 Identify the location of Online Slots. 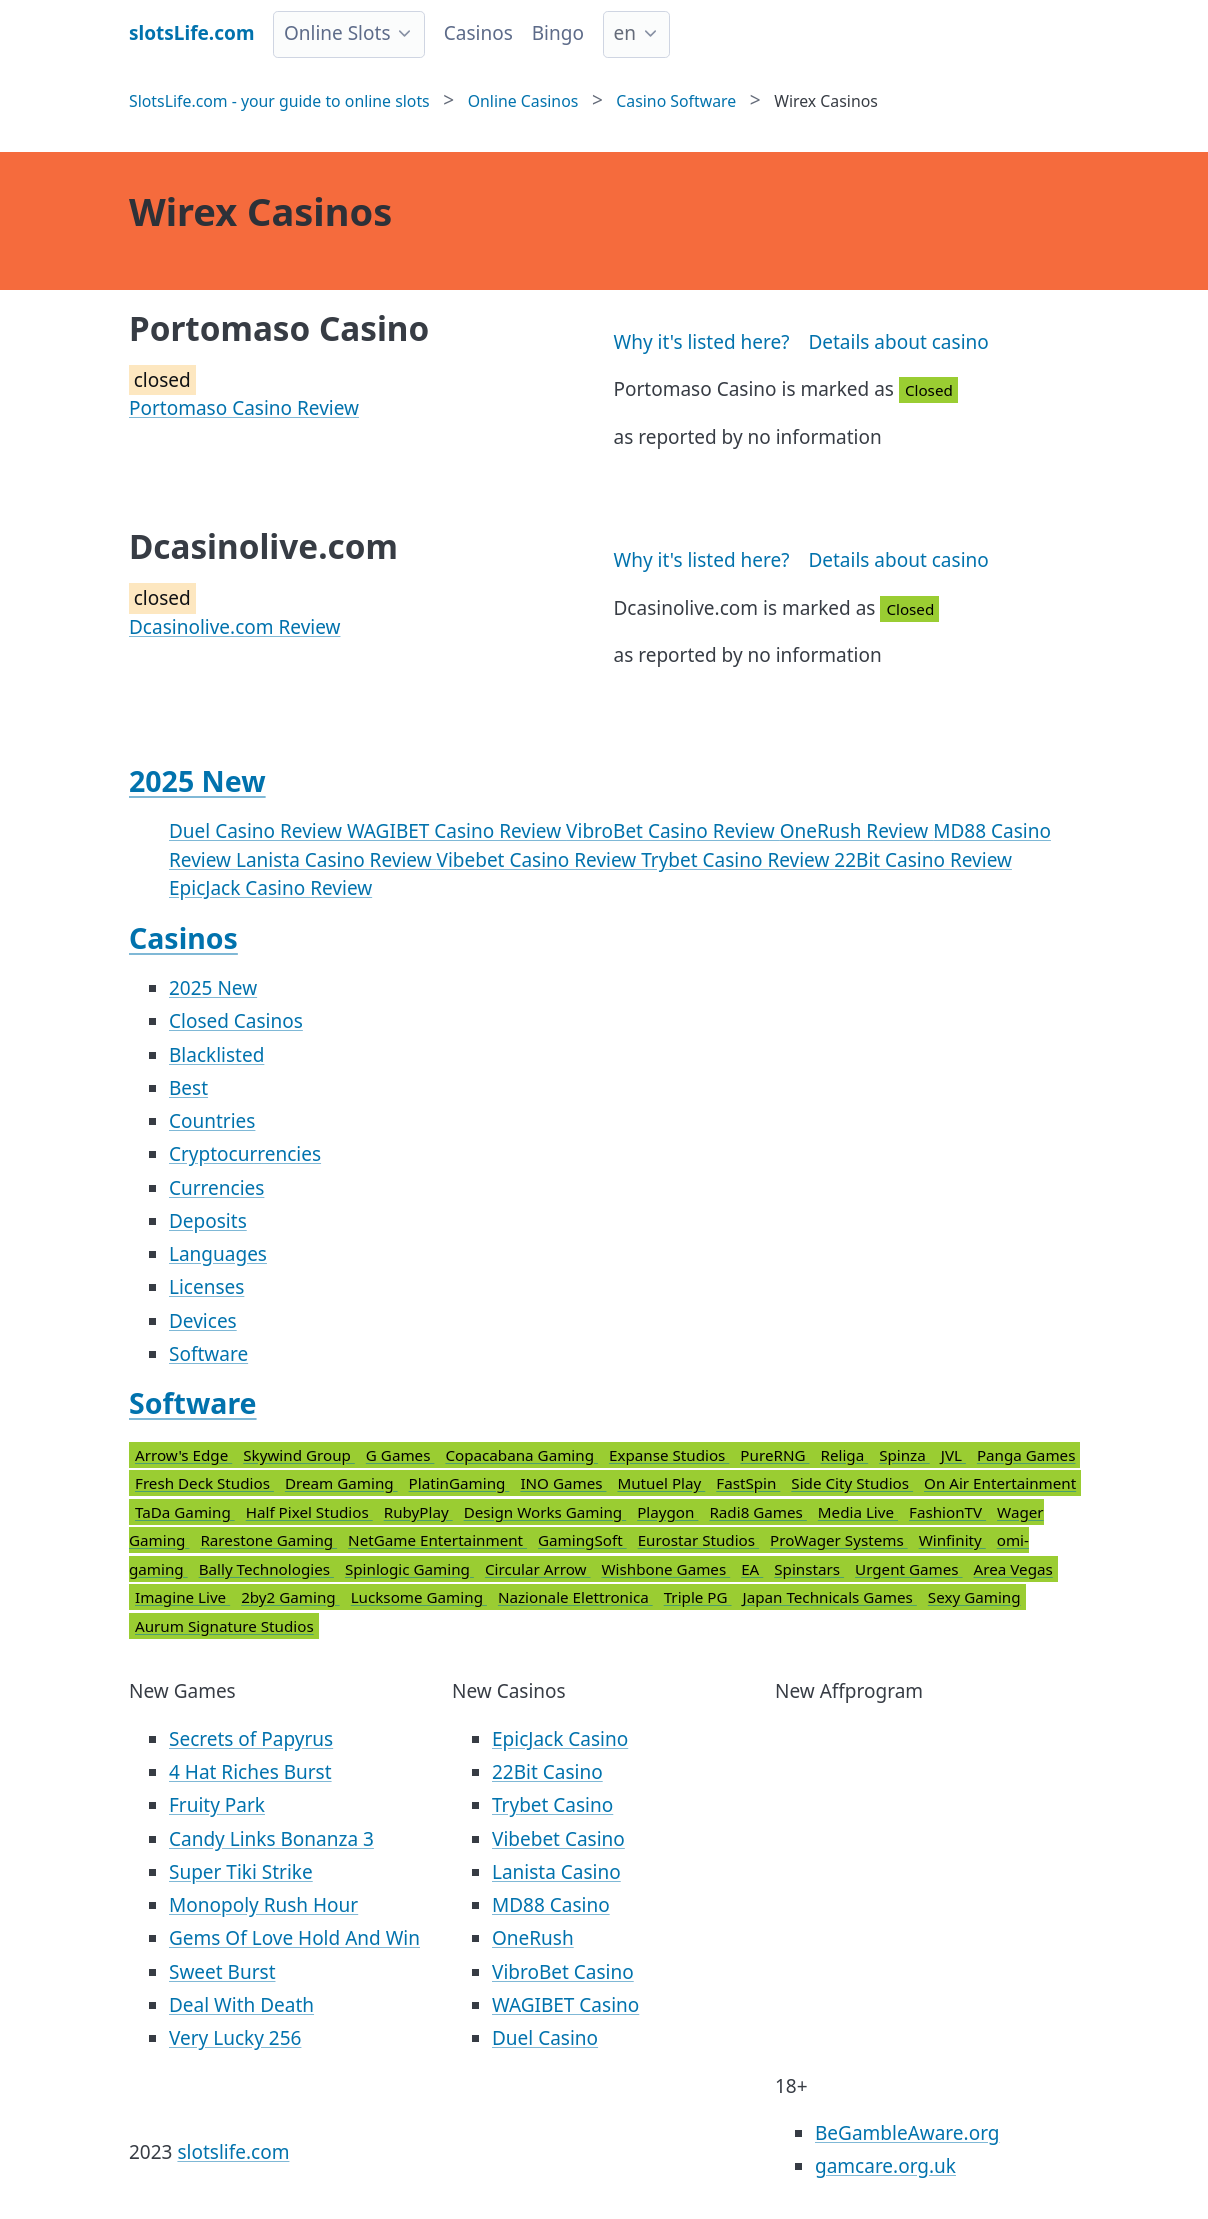
(337, 33).